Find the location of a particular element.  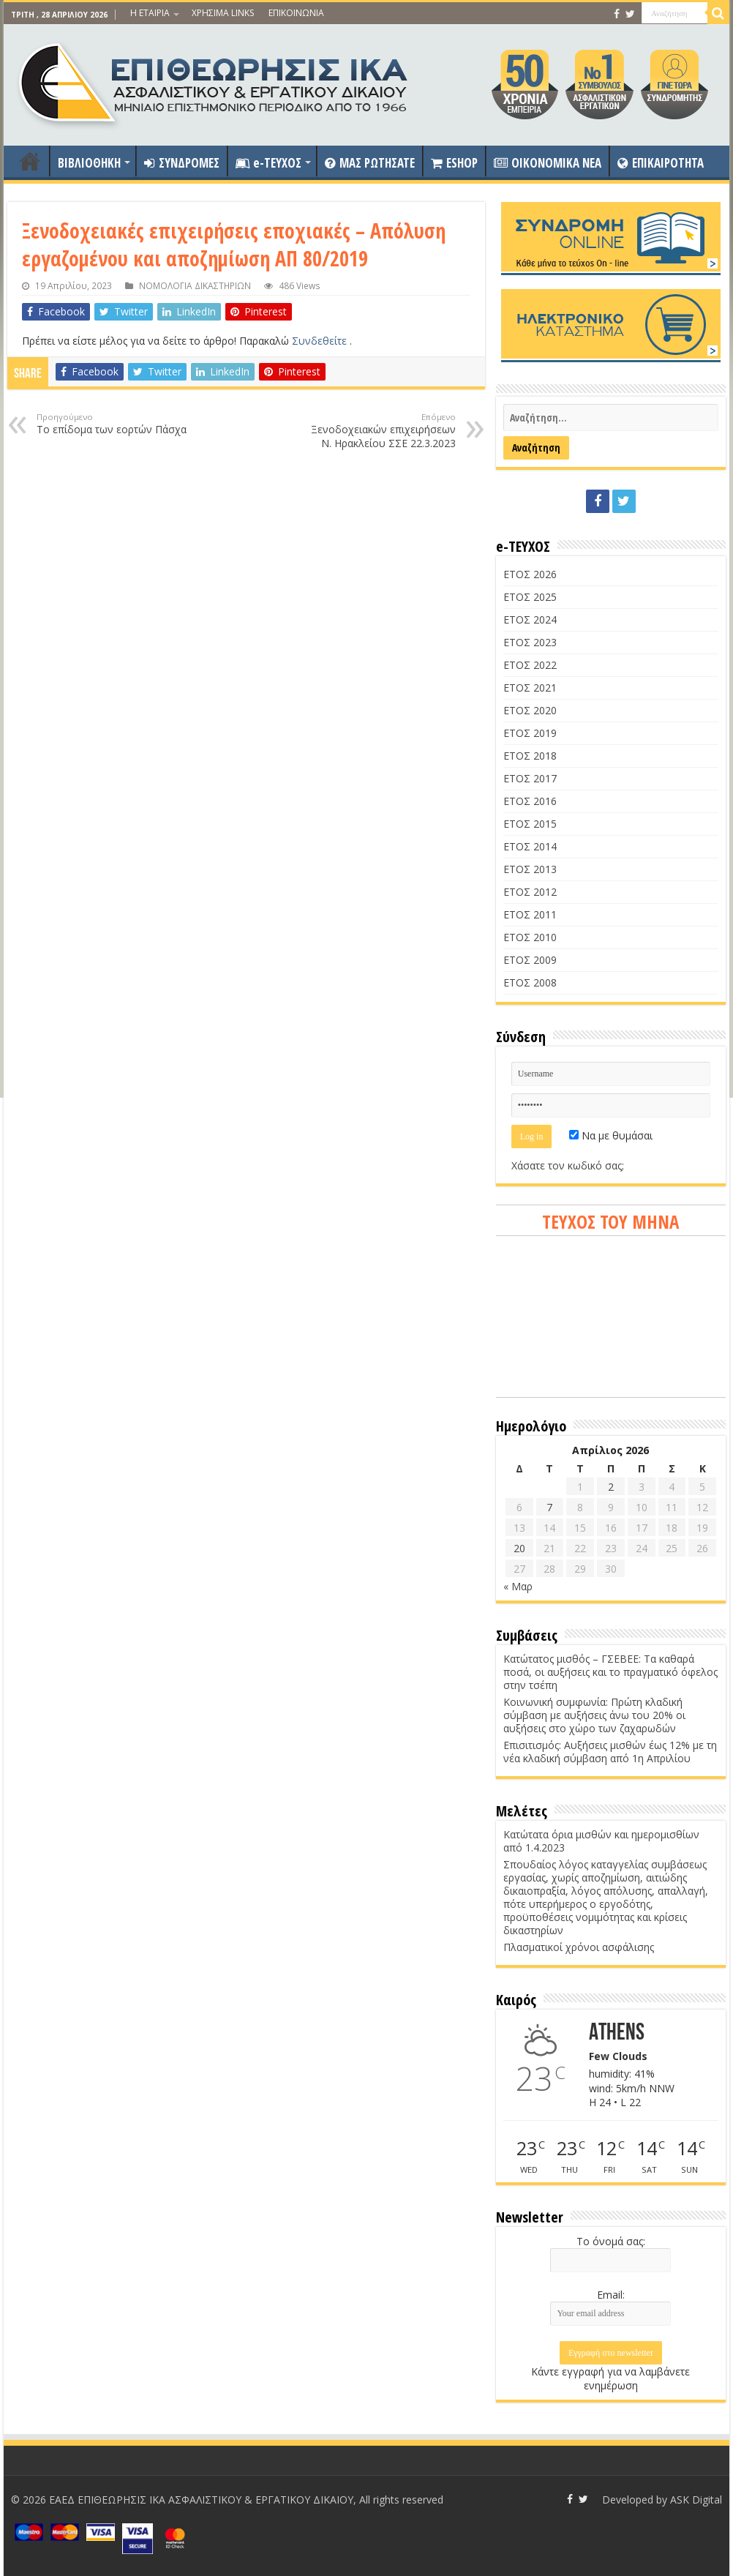

Να με θυμάσαι is located at coordinates (611, 1135).